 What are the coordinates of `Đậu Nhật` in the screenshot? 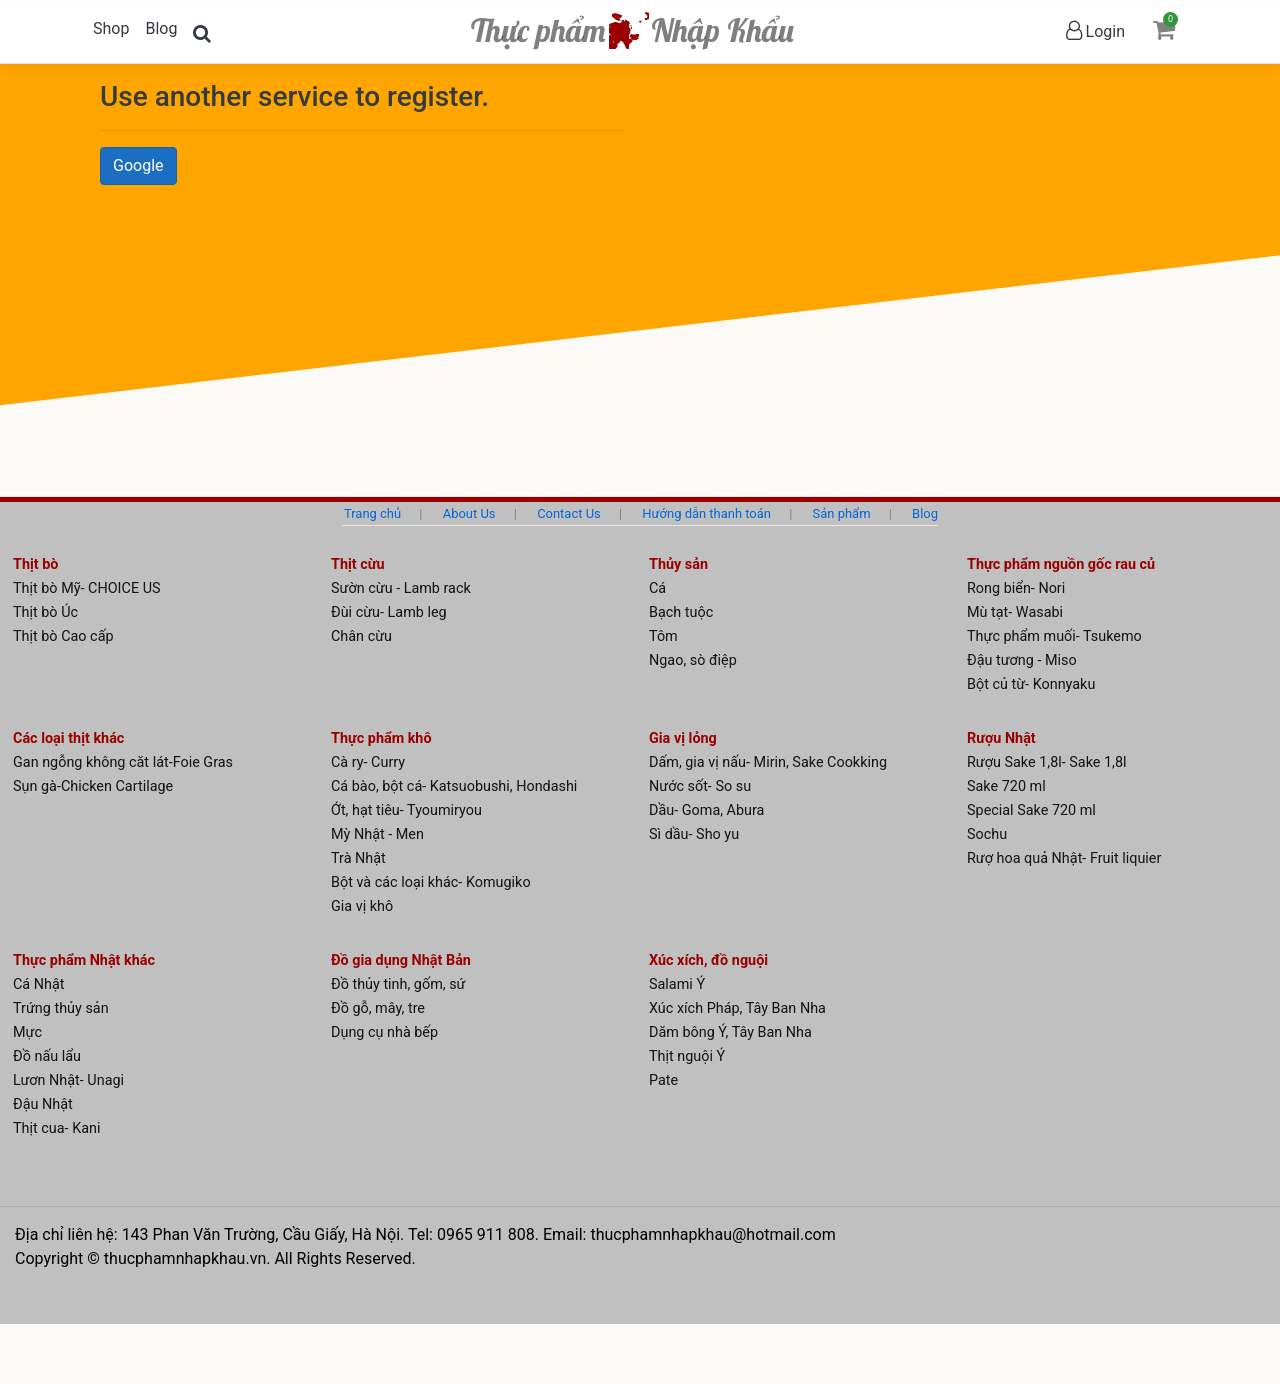 It's located at (43, 1104).